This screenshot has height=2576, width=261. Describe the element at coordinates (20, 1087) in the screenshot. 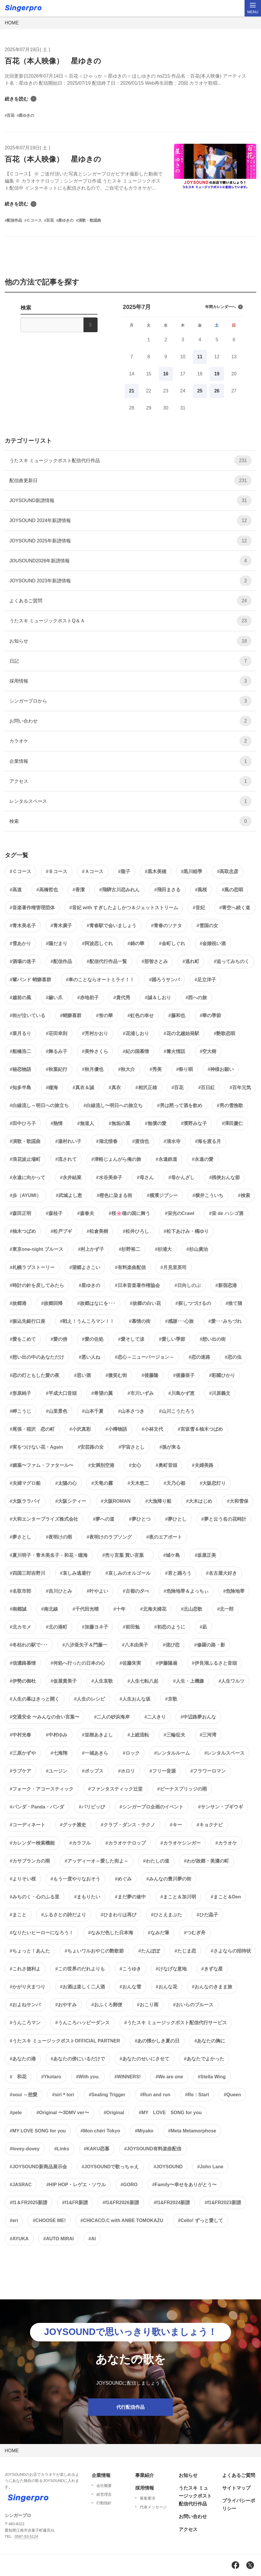

I see `#知多半島` at that location.